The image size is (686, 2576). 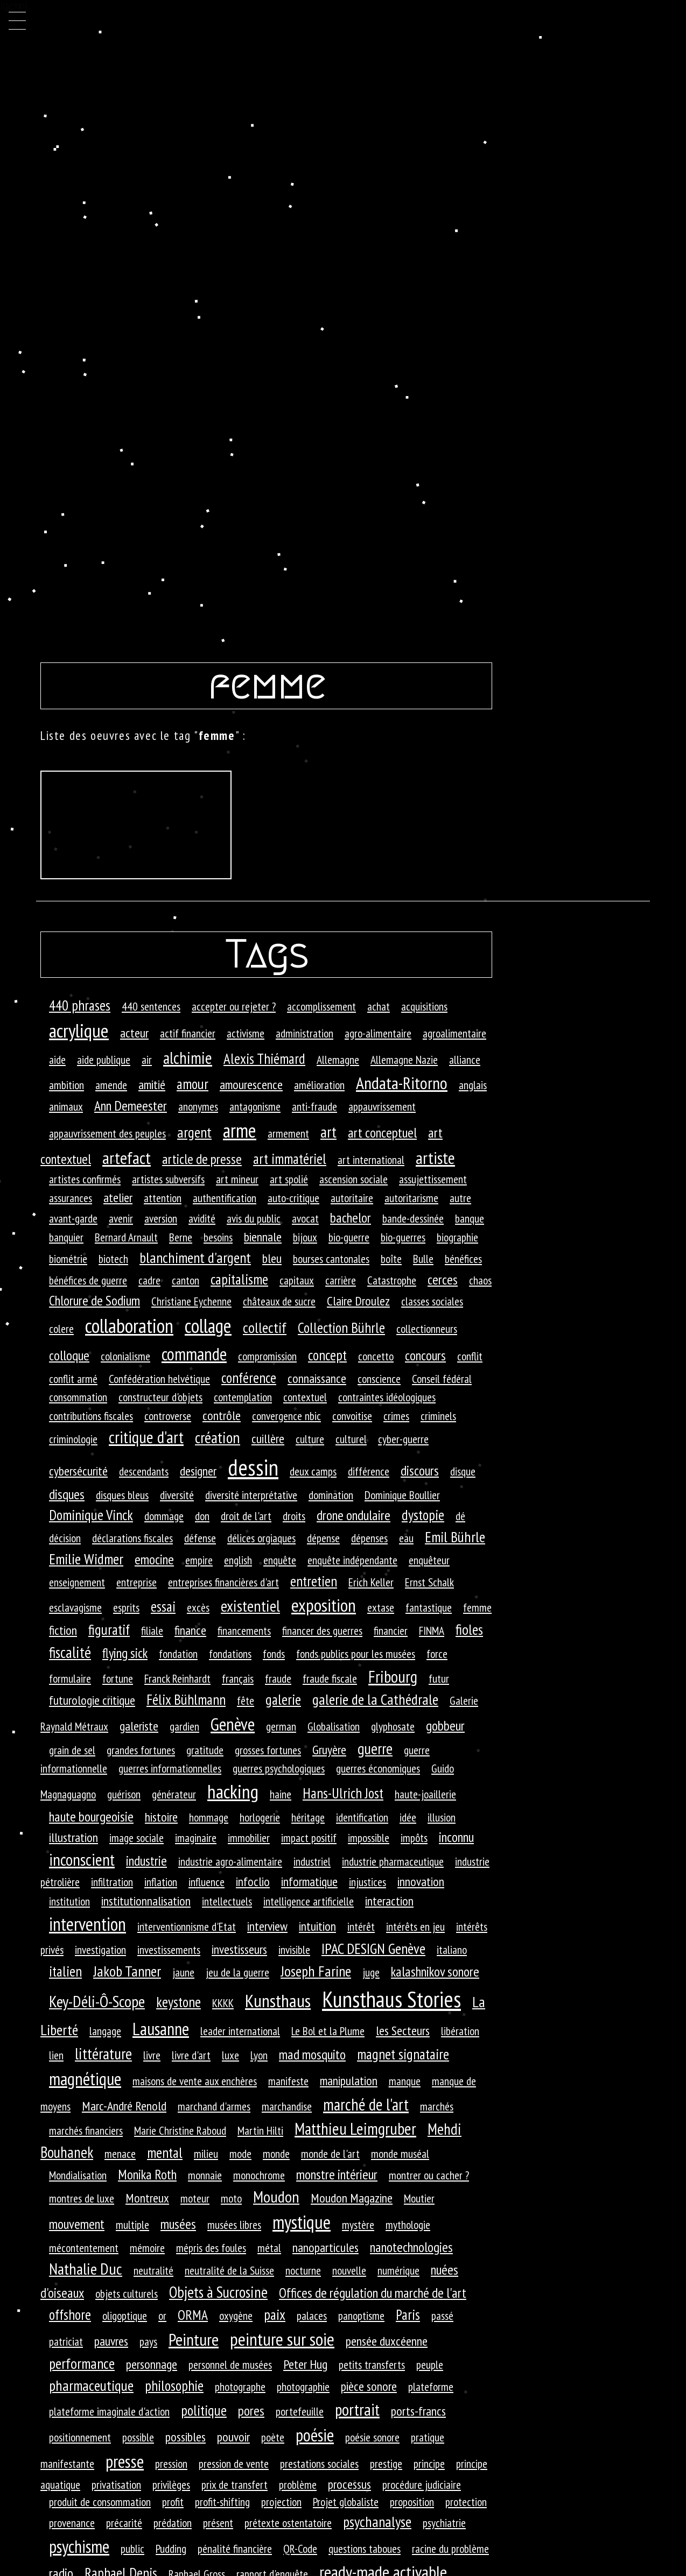 What do you see at coordinates (180, 2130) in the screenshot?
I see `Marie Christine Raboud [Marie Christine Raboud (1 élément)]` at bounding box center [180, 2130].